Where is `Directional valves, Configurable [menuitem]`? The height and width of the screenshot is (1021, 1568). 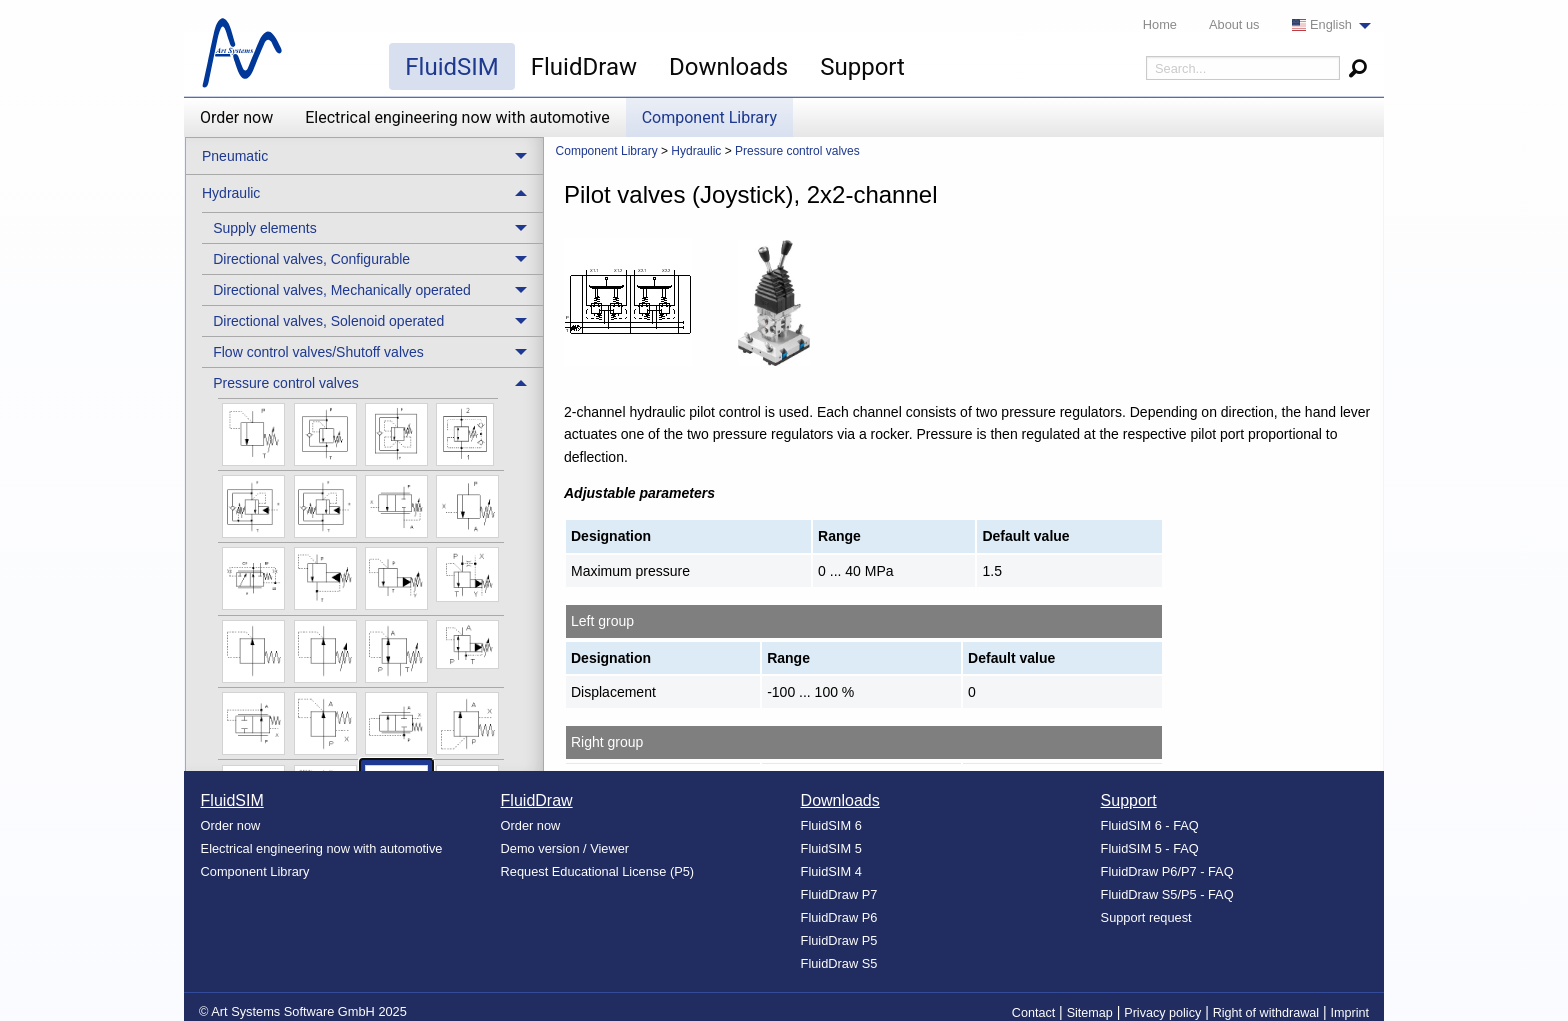 Directional valves, Configurable [menuitem] is located at coordinates (311, 259).